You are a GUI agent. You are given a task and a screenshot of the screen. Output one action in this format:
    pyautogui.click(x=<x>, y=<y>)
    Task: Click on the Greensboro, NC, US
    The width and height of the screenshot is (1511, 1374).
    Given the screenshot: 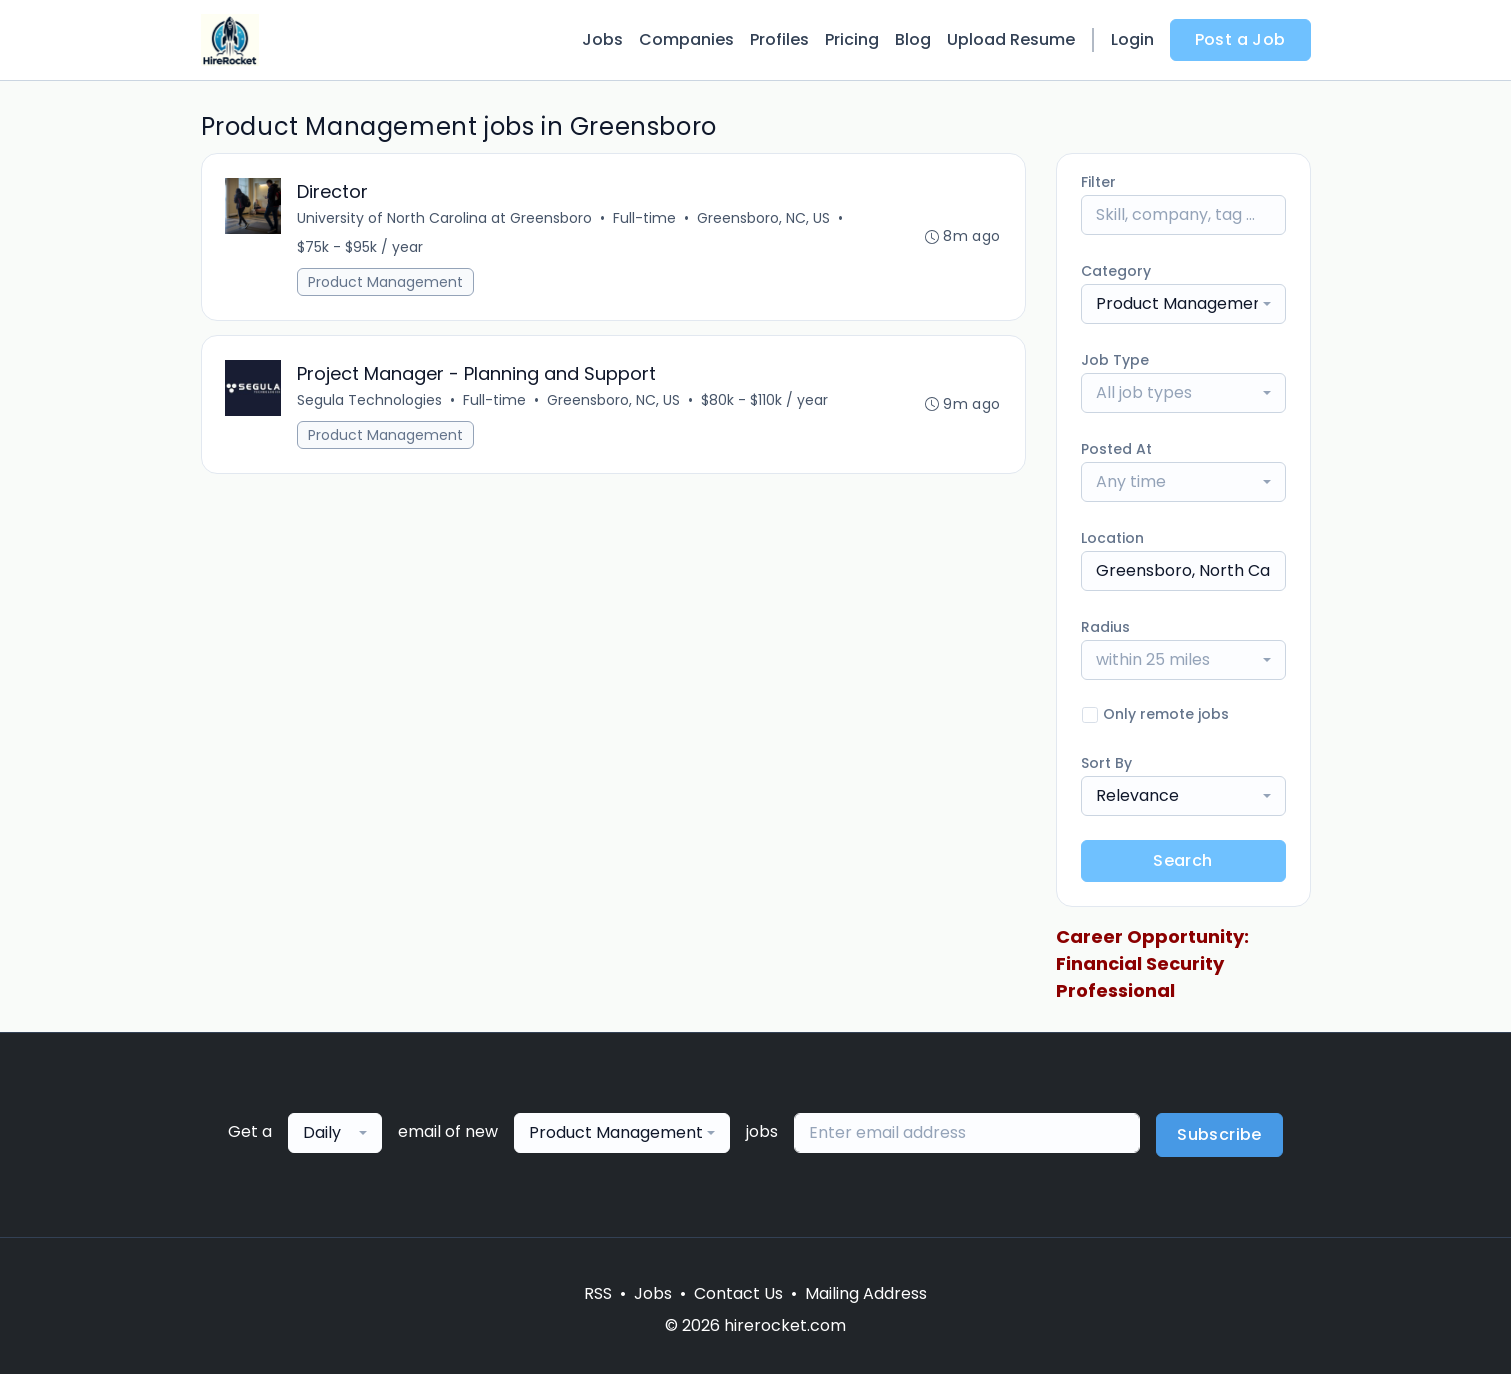 What is the action you would take?
    pyautogui.click(x=764, y=218)
    